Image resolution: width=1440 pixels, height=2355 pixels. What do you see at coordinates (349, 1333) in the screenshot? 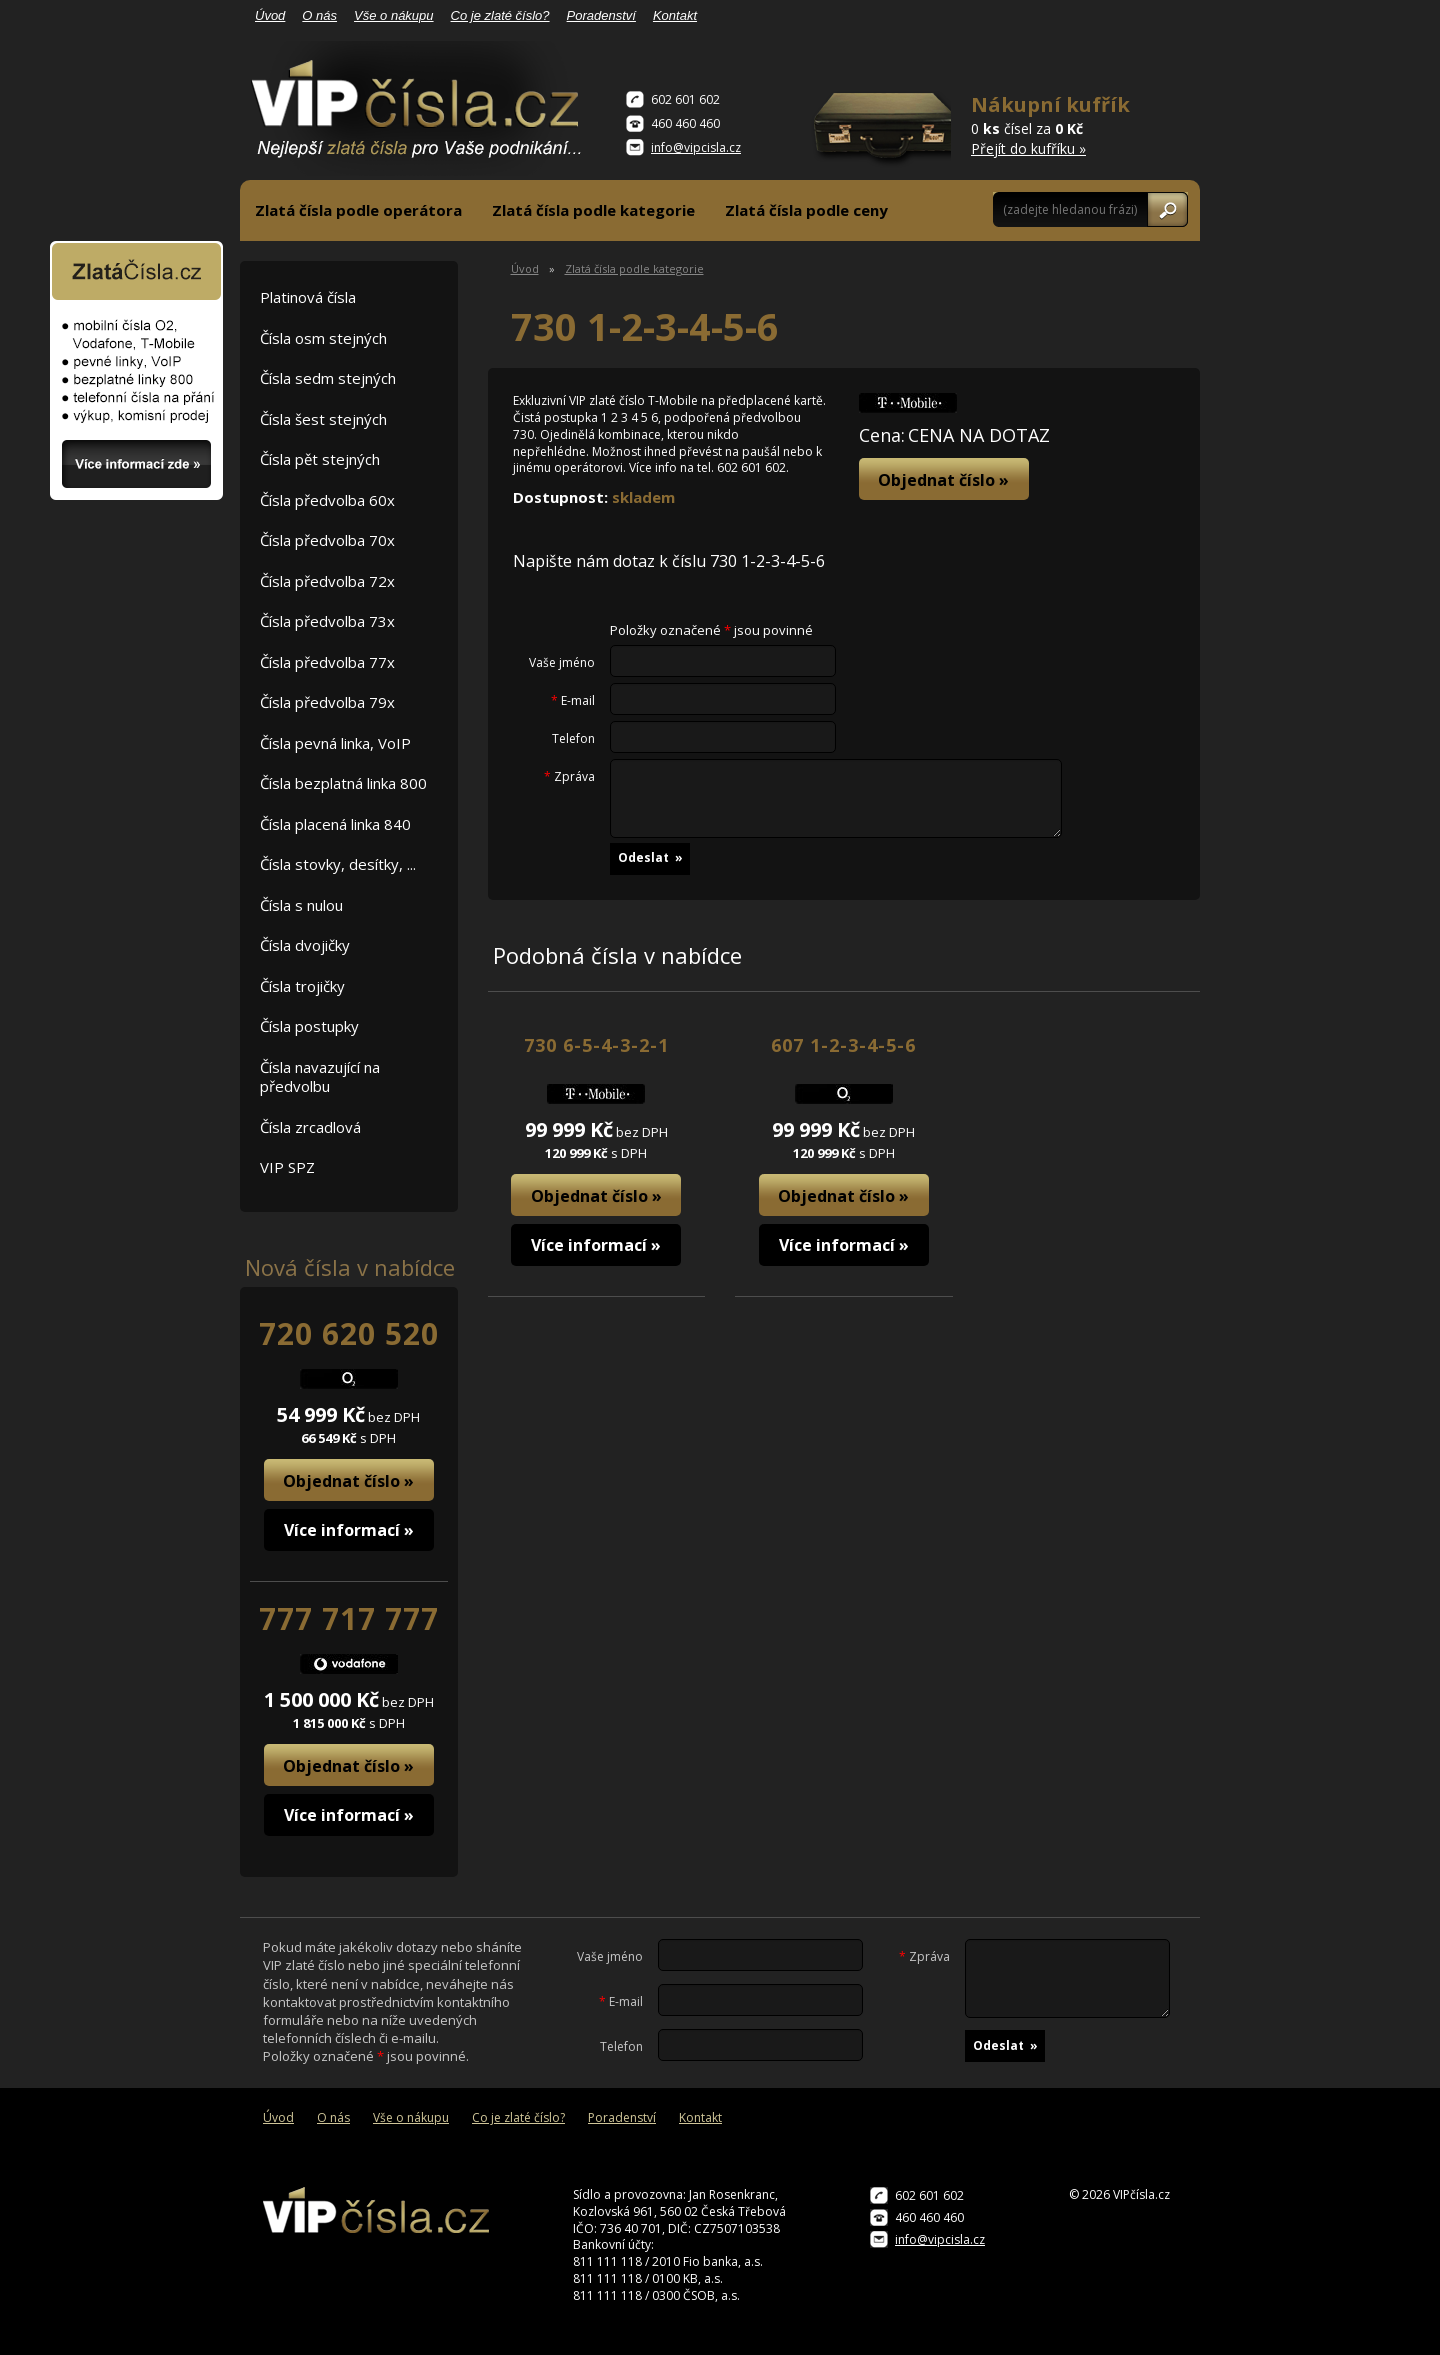
I see `720 620 520` at bounding box center [349, 1333].